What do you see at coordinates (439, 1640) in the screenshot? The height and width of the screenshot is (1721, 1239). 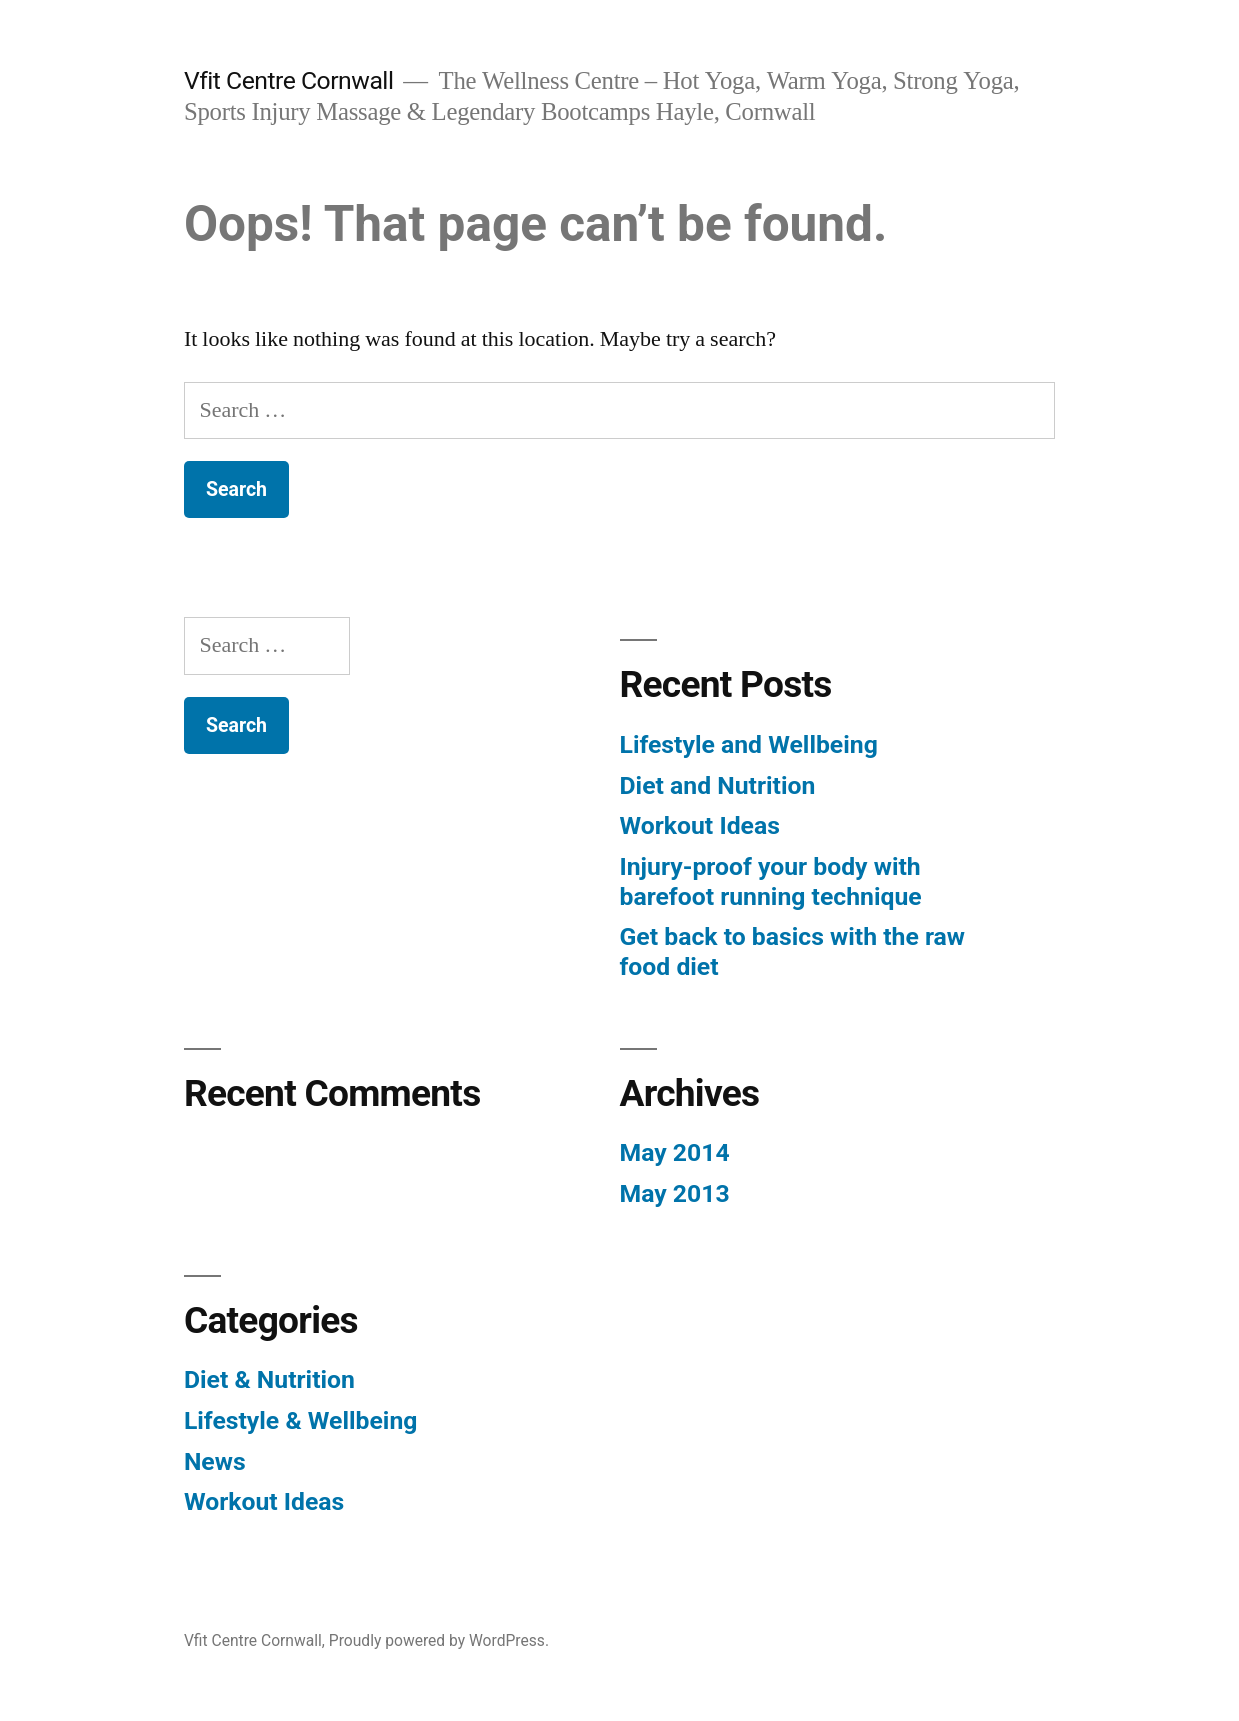 I see `Proudly powered by WordPress.` at bounding box center [439, 1640].